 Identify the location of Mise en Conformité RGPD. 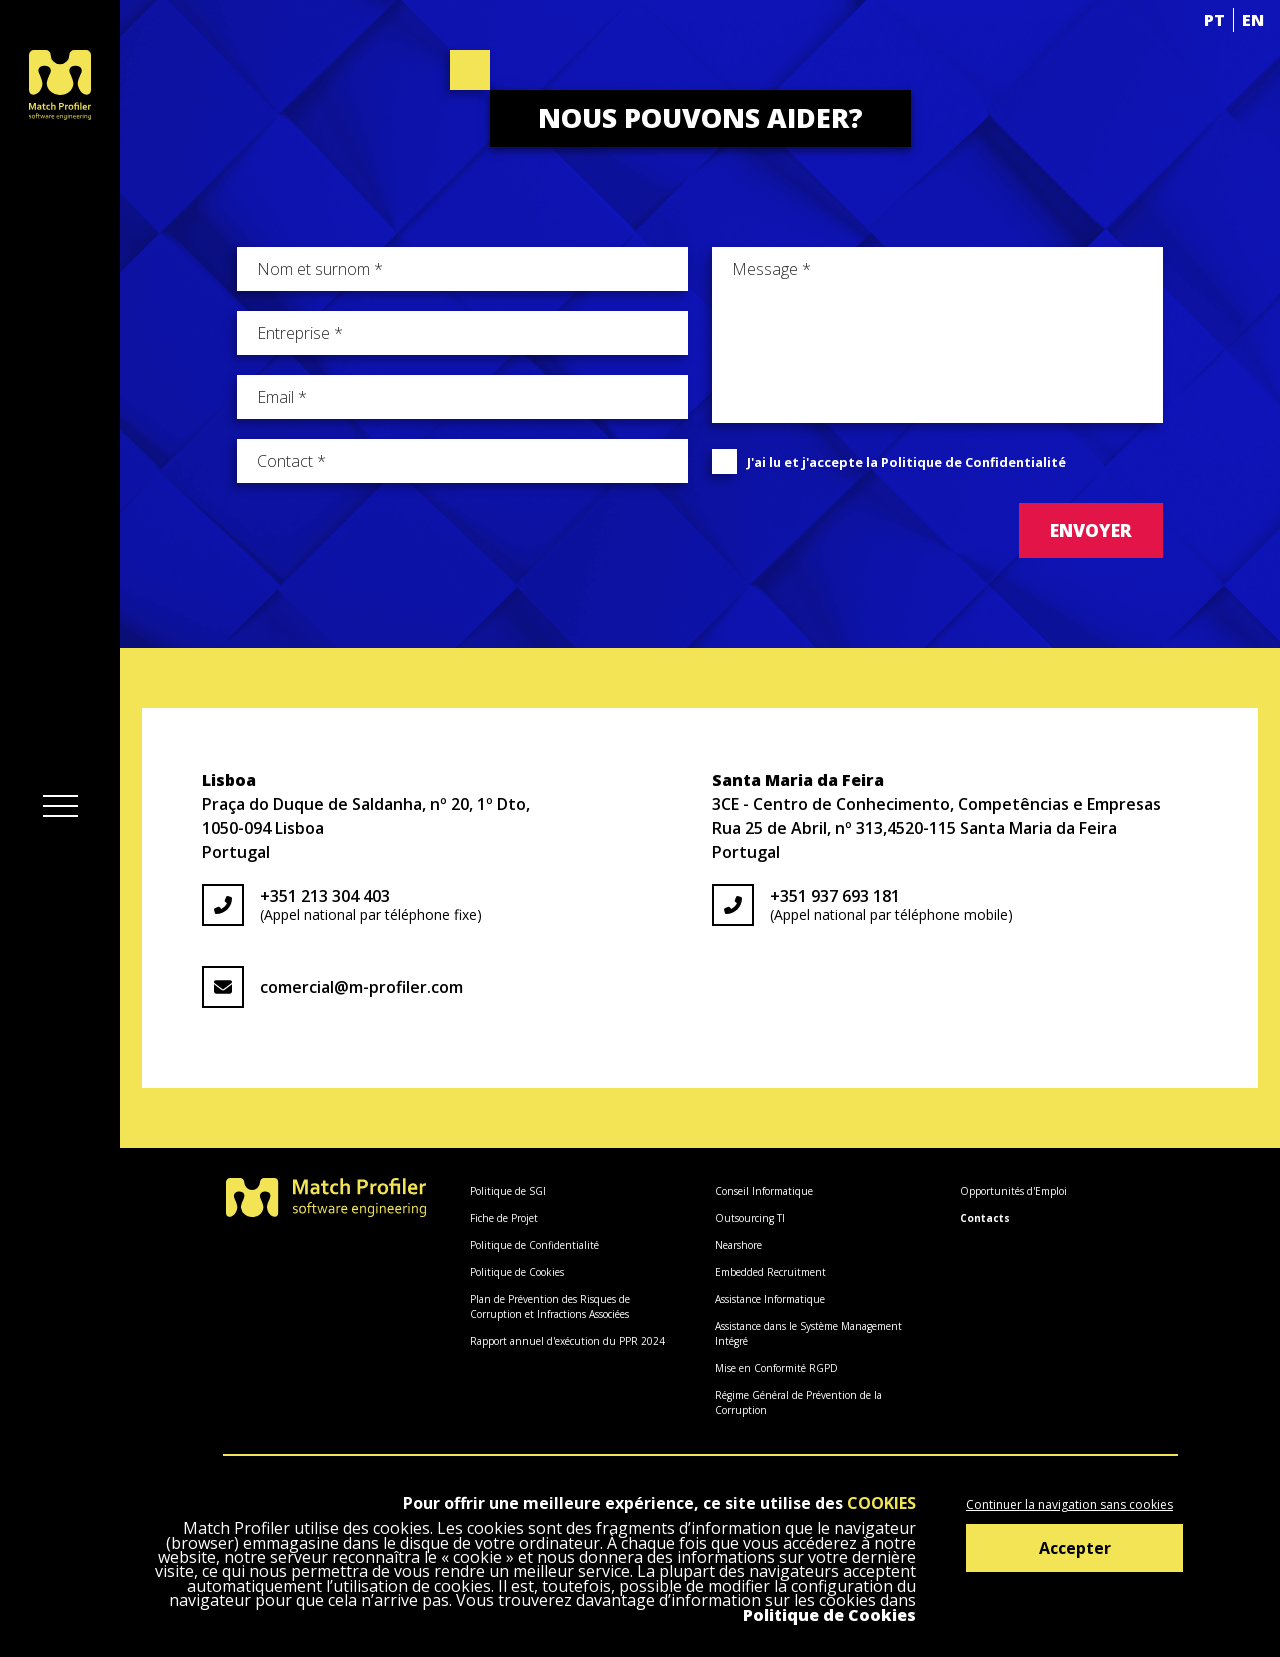
(776, 1368).